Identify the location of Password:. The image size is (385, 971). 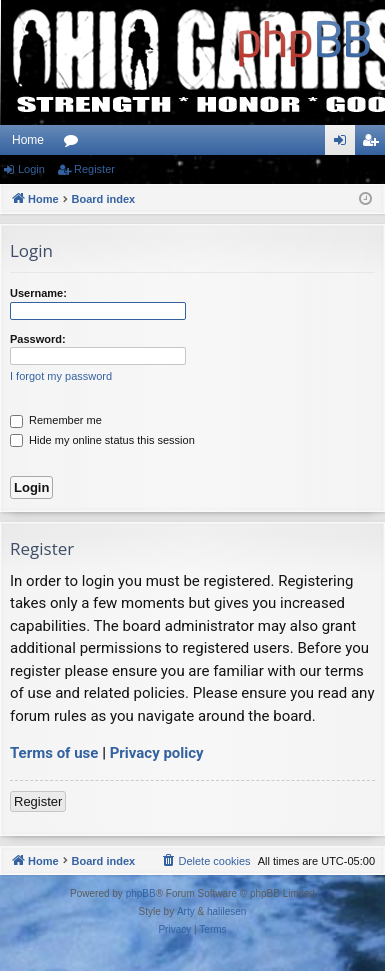
(38, 339).